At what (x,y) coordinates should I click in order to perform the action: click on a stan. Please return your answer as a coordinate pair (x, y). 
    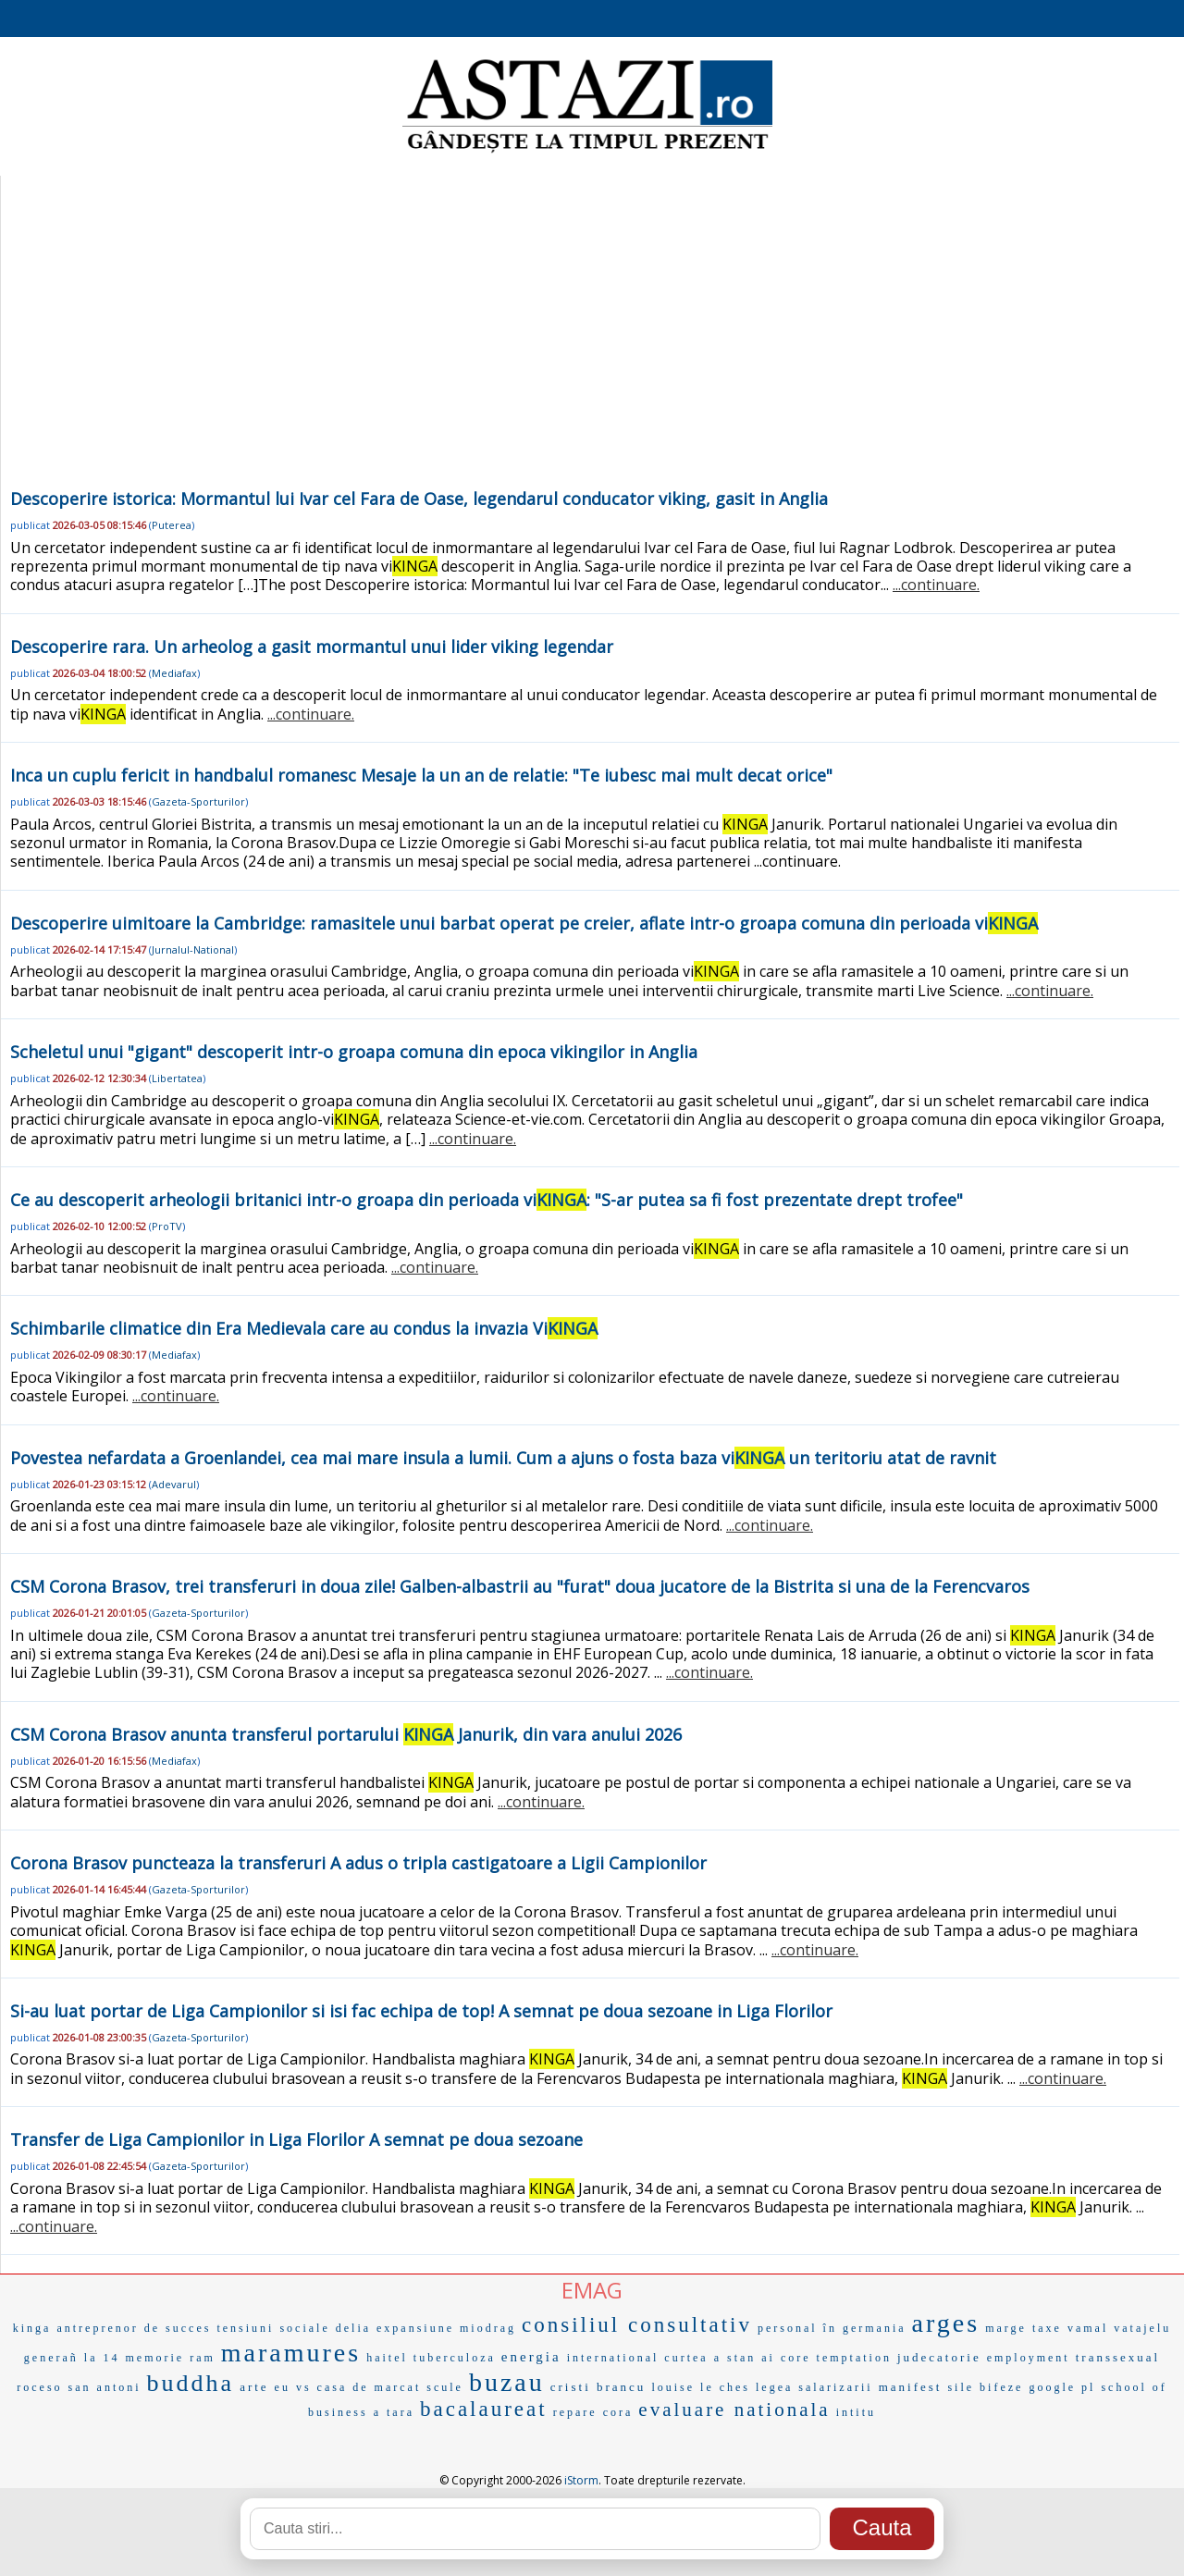
    Looking at the image, I should click on (735, 2357).